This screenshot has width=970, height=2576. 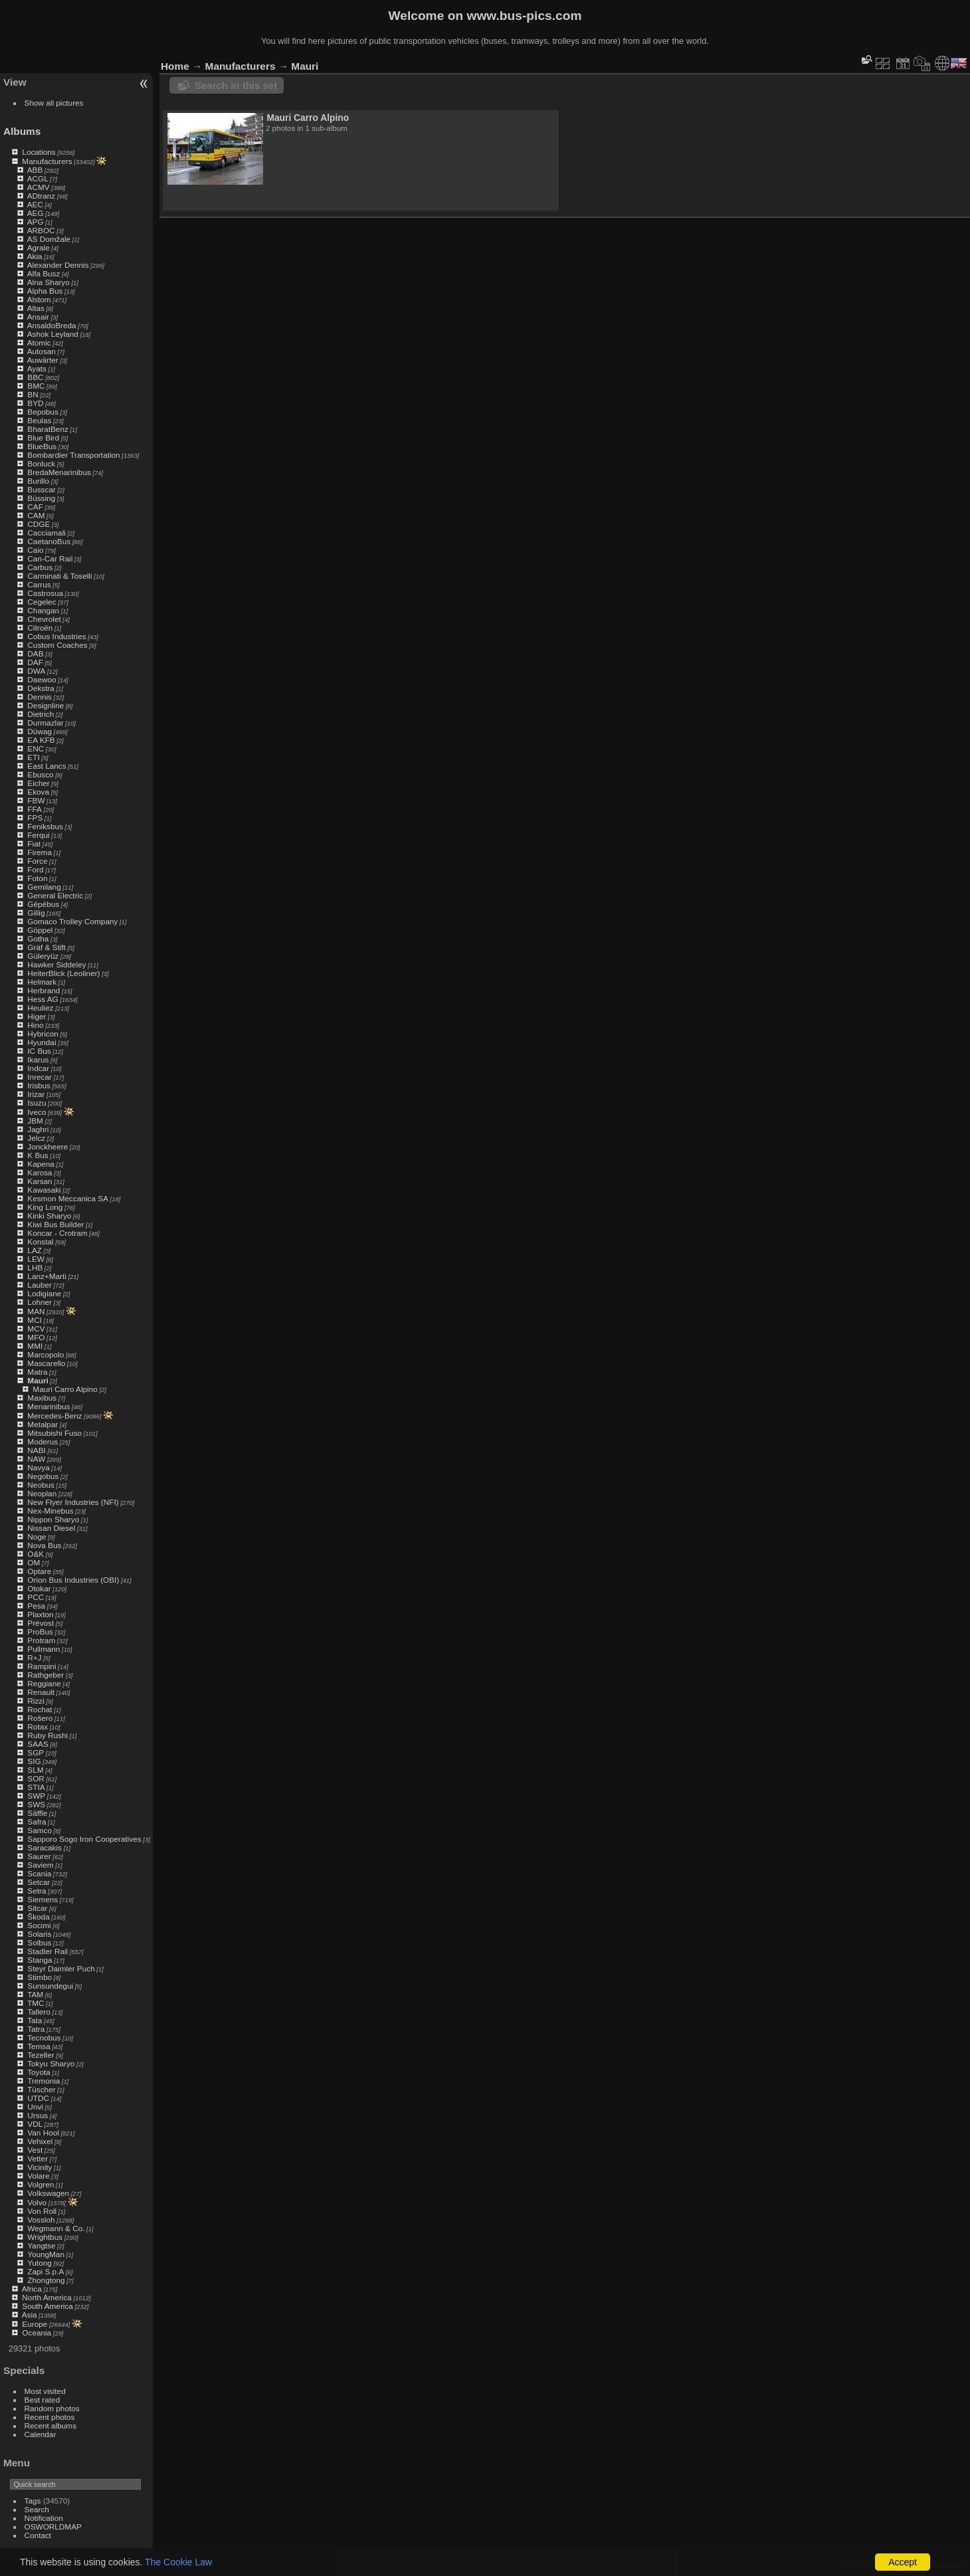 What do you see at coordinates (48, 2193) in the screenshot?
I see `Volkswagen` at bounding box center [48, 2193].